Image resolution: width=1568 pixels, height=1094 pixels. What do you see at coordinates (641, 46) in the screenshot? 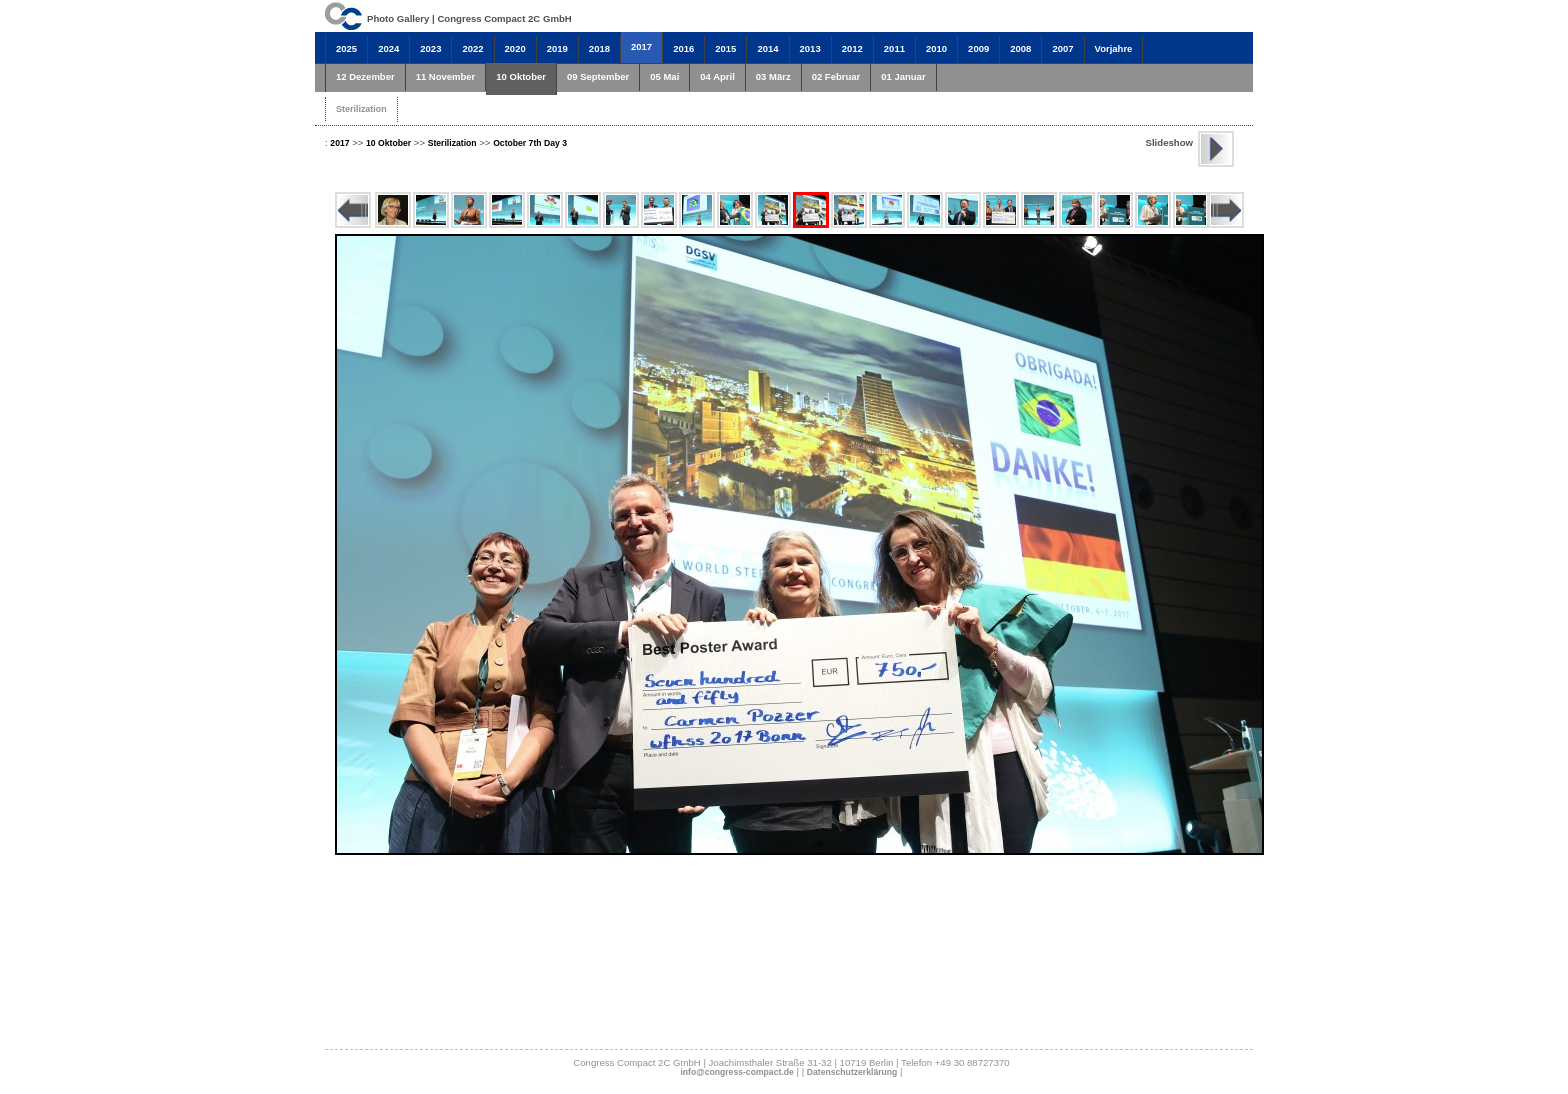
I see `2017` at bounding box center [641, 46].